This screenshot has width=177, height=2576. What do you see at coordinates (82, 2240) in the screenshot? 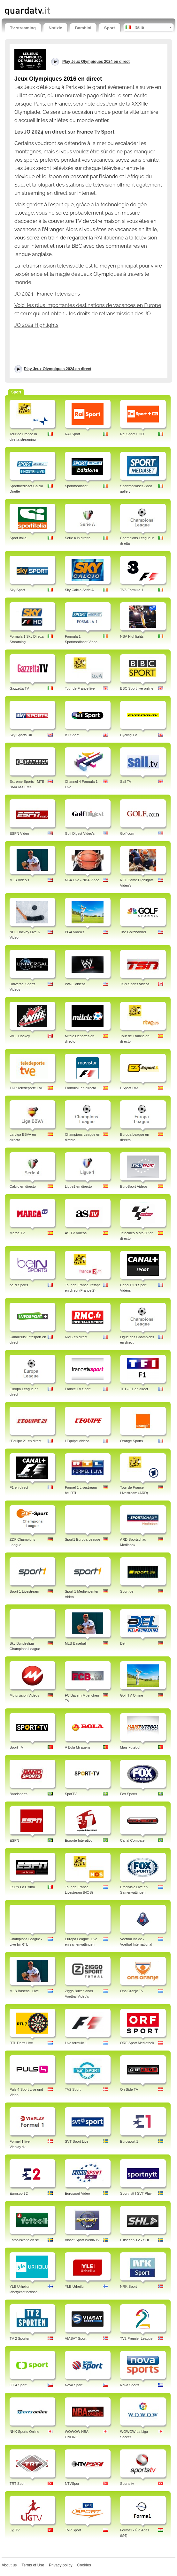
I see `Viasat Sport Webb-TV` at bounding box center [82, 2240].